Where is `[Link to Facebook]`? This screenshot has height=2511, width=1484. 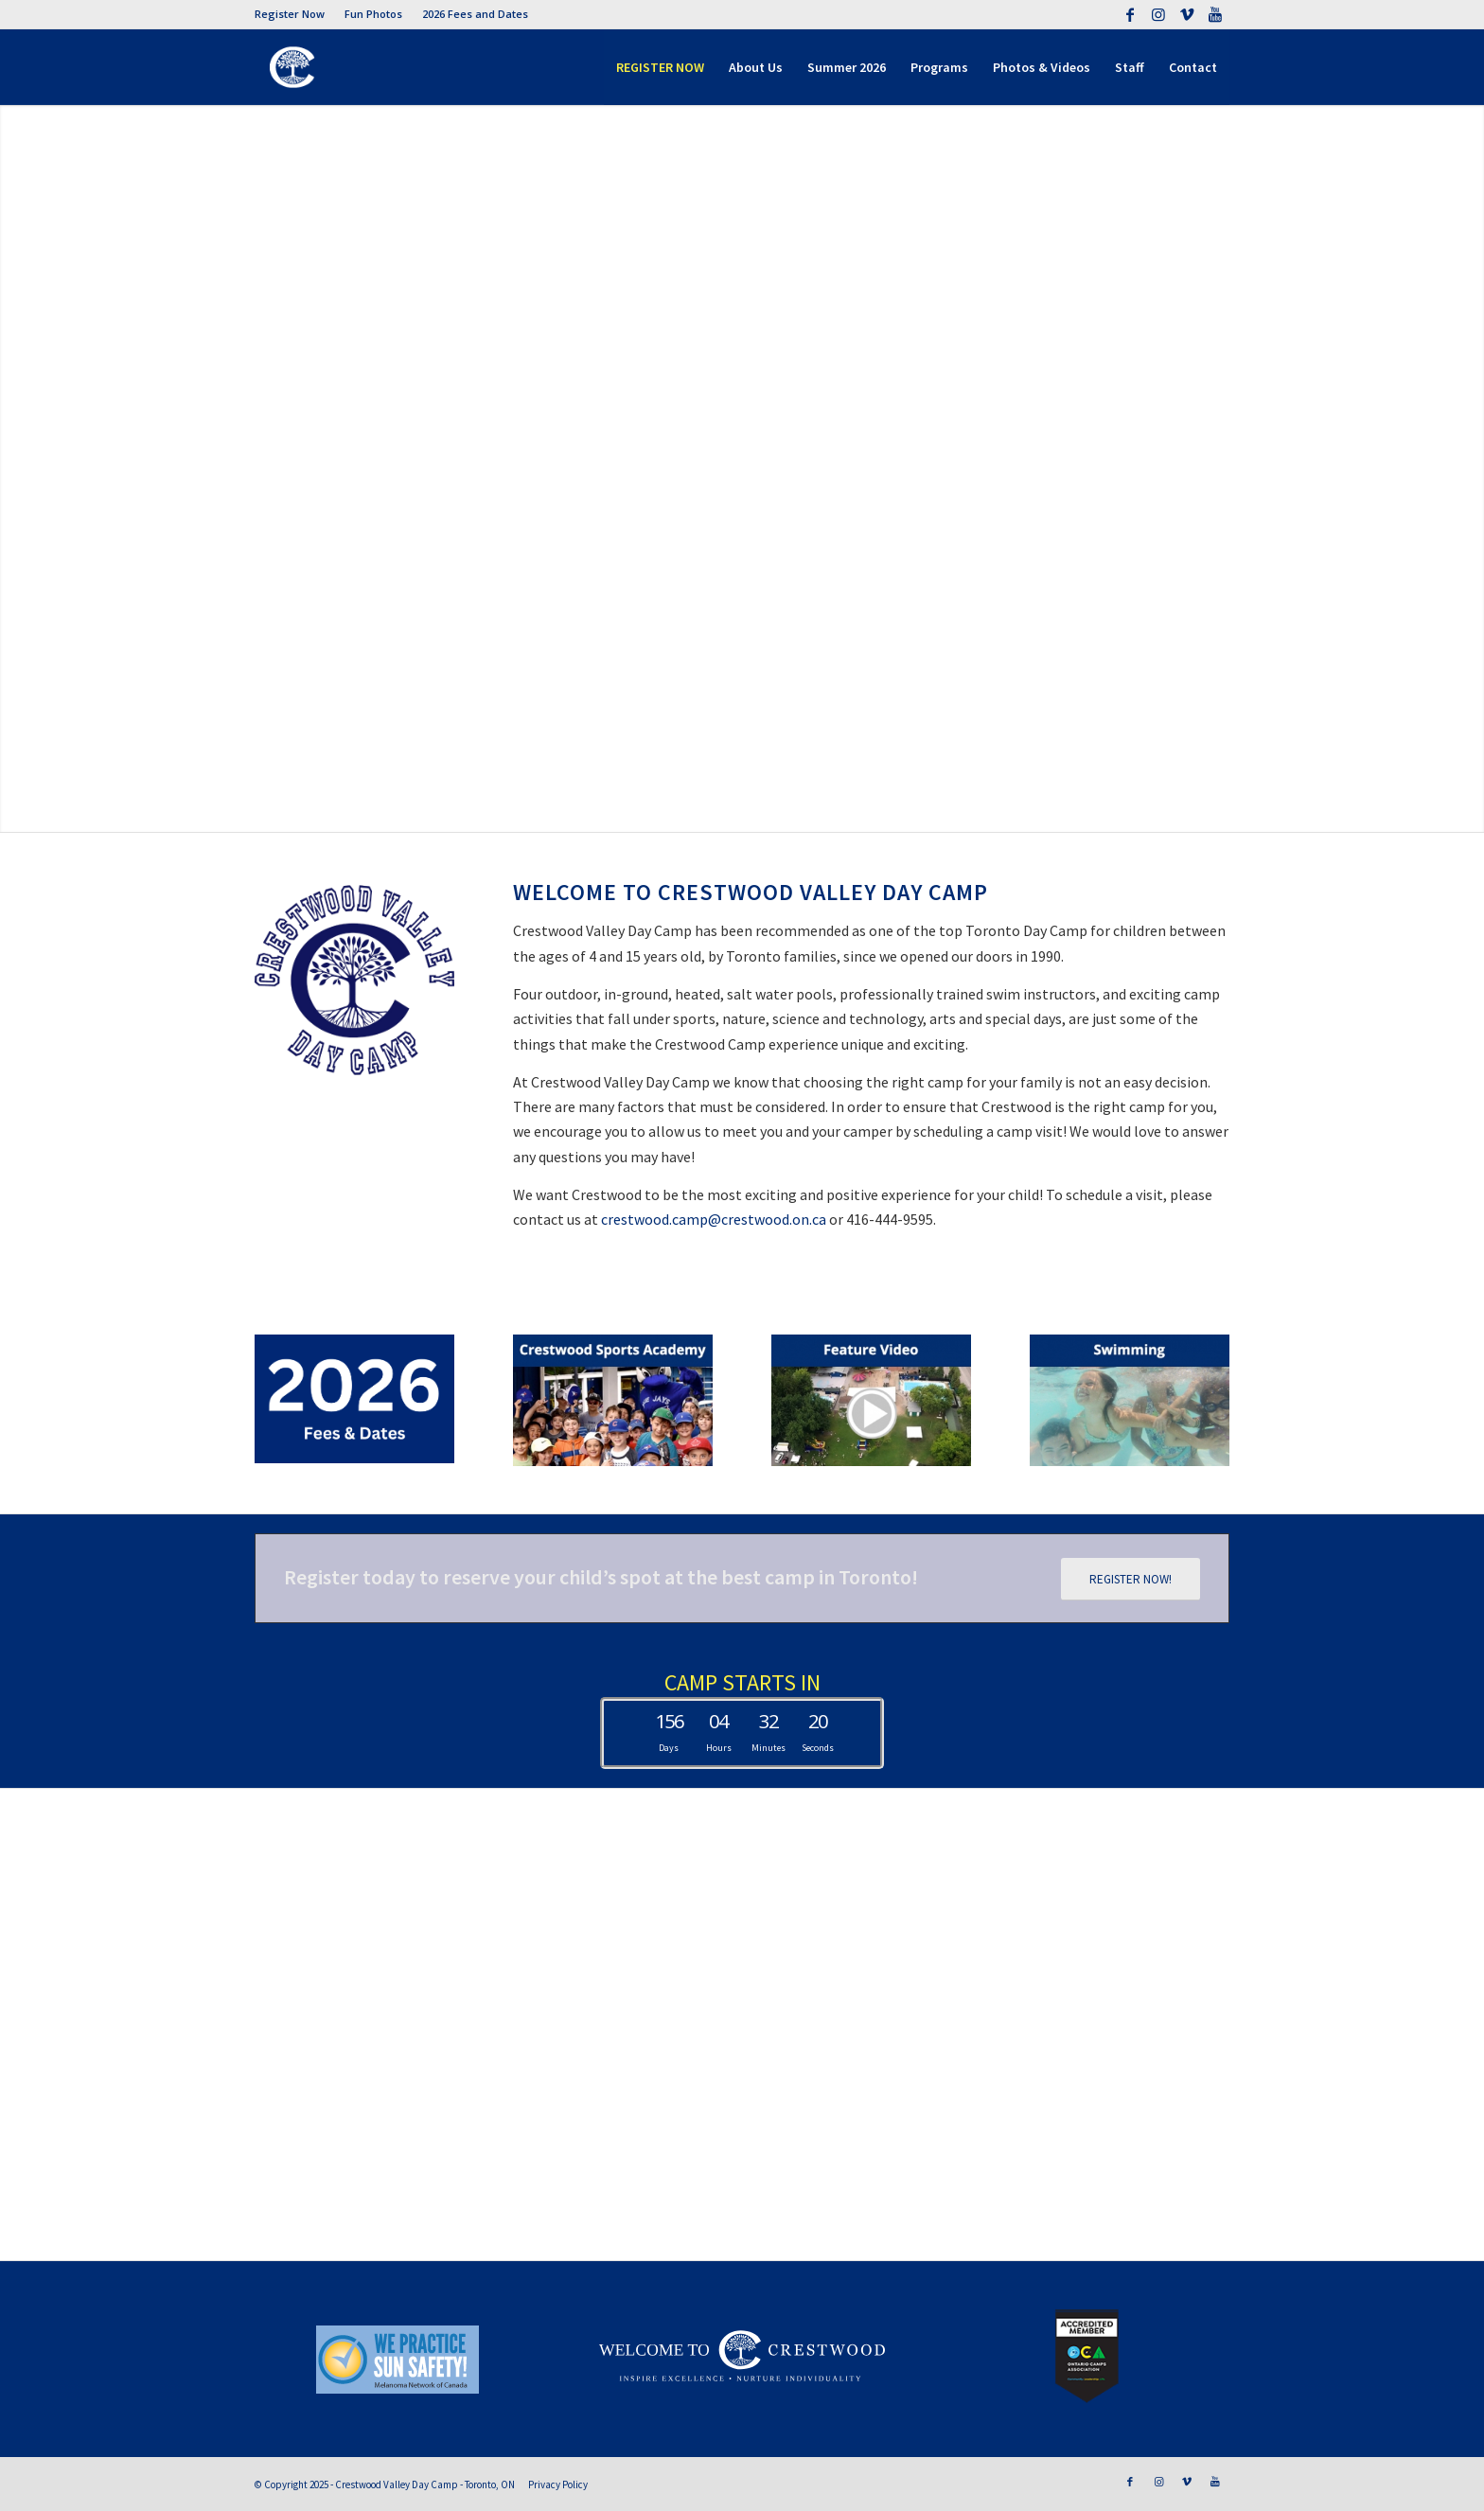 [Link to Facebook] is located at coordinates (1129, 14).